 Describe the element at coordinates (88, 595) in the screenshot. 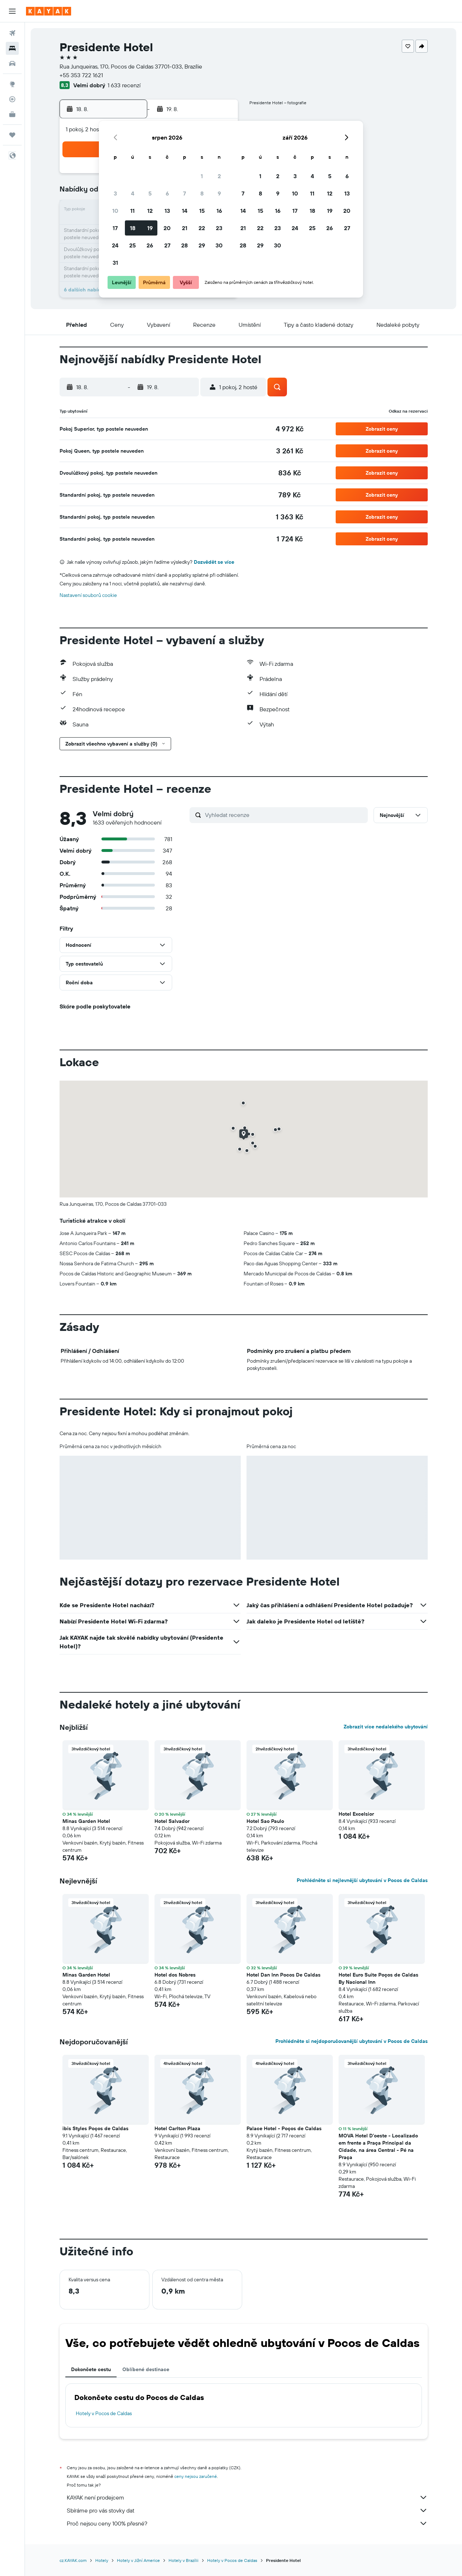

I see `Nastavení souborů cookie [button]` at that location.